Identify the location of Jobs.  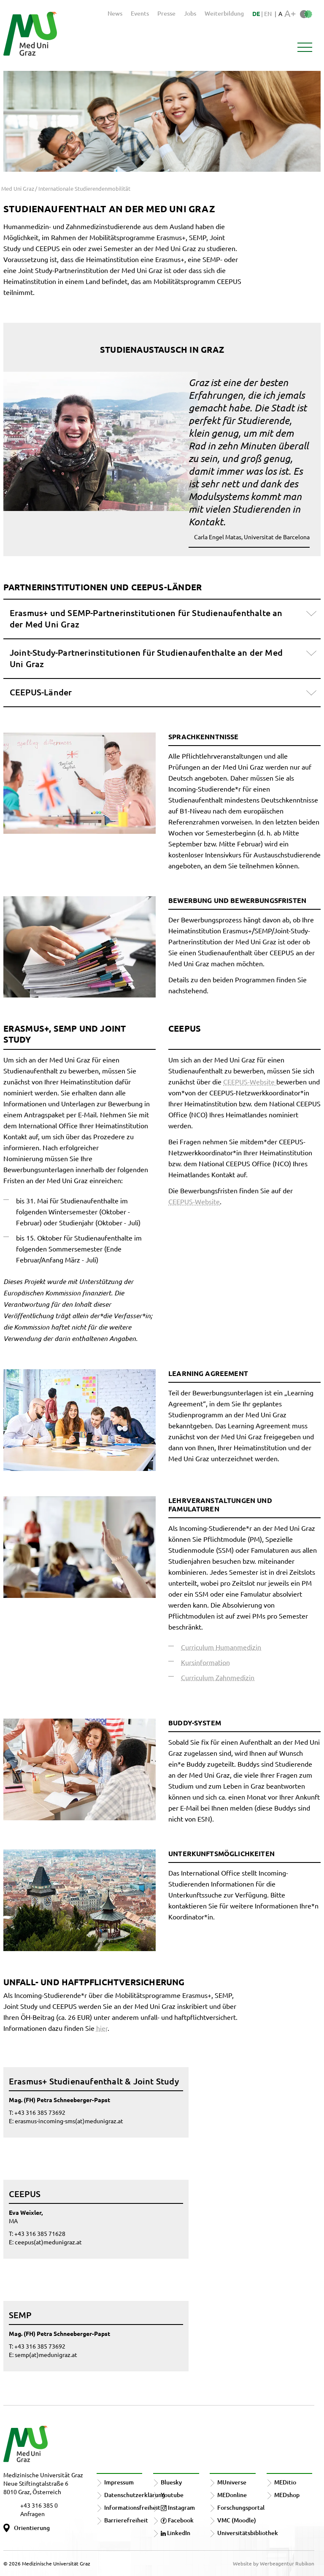
(190, 13).